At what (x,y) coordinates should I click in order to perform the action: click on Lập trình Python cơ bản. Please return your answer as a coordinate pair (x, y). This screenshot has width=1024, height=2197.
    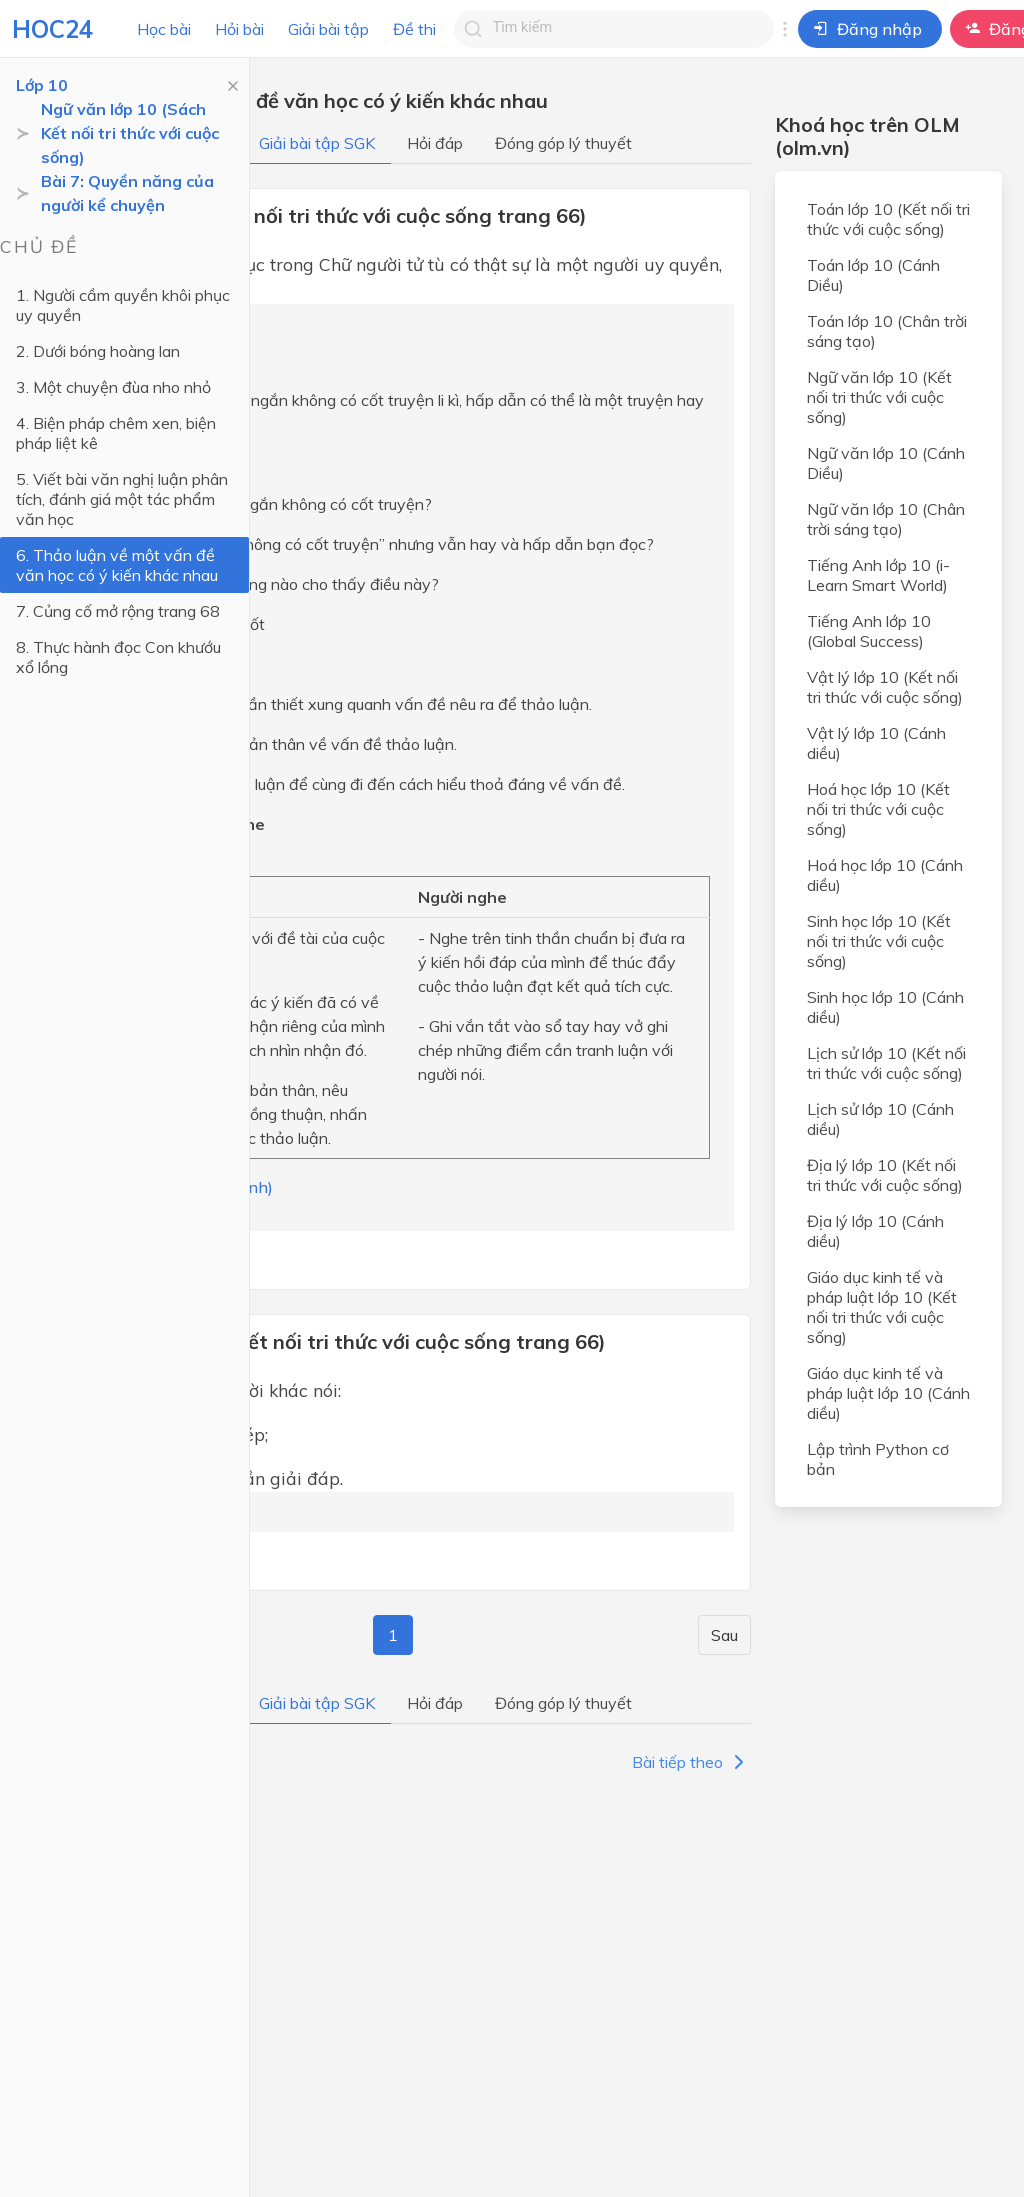
    Looking at the image, I should click on (878, 1459).